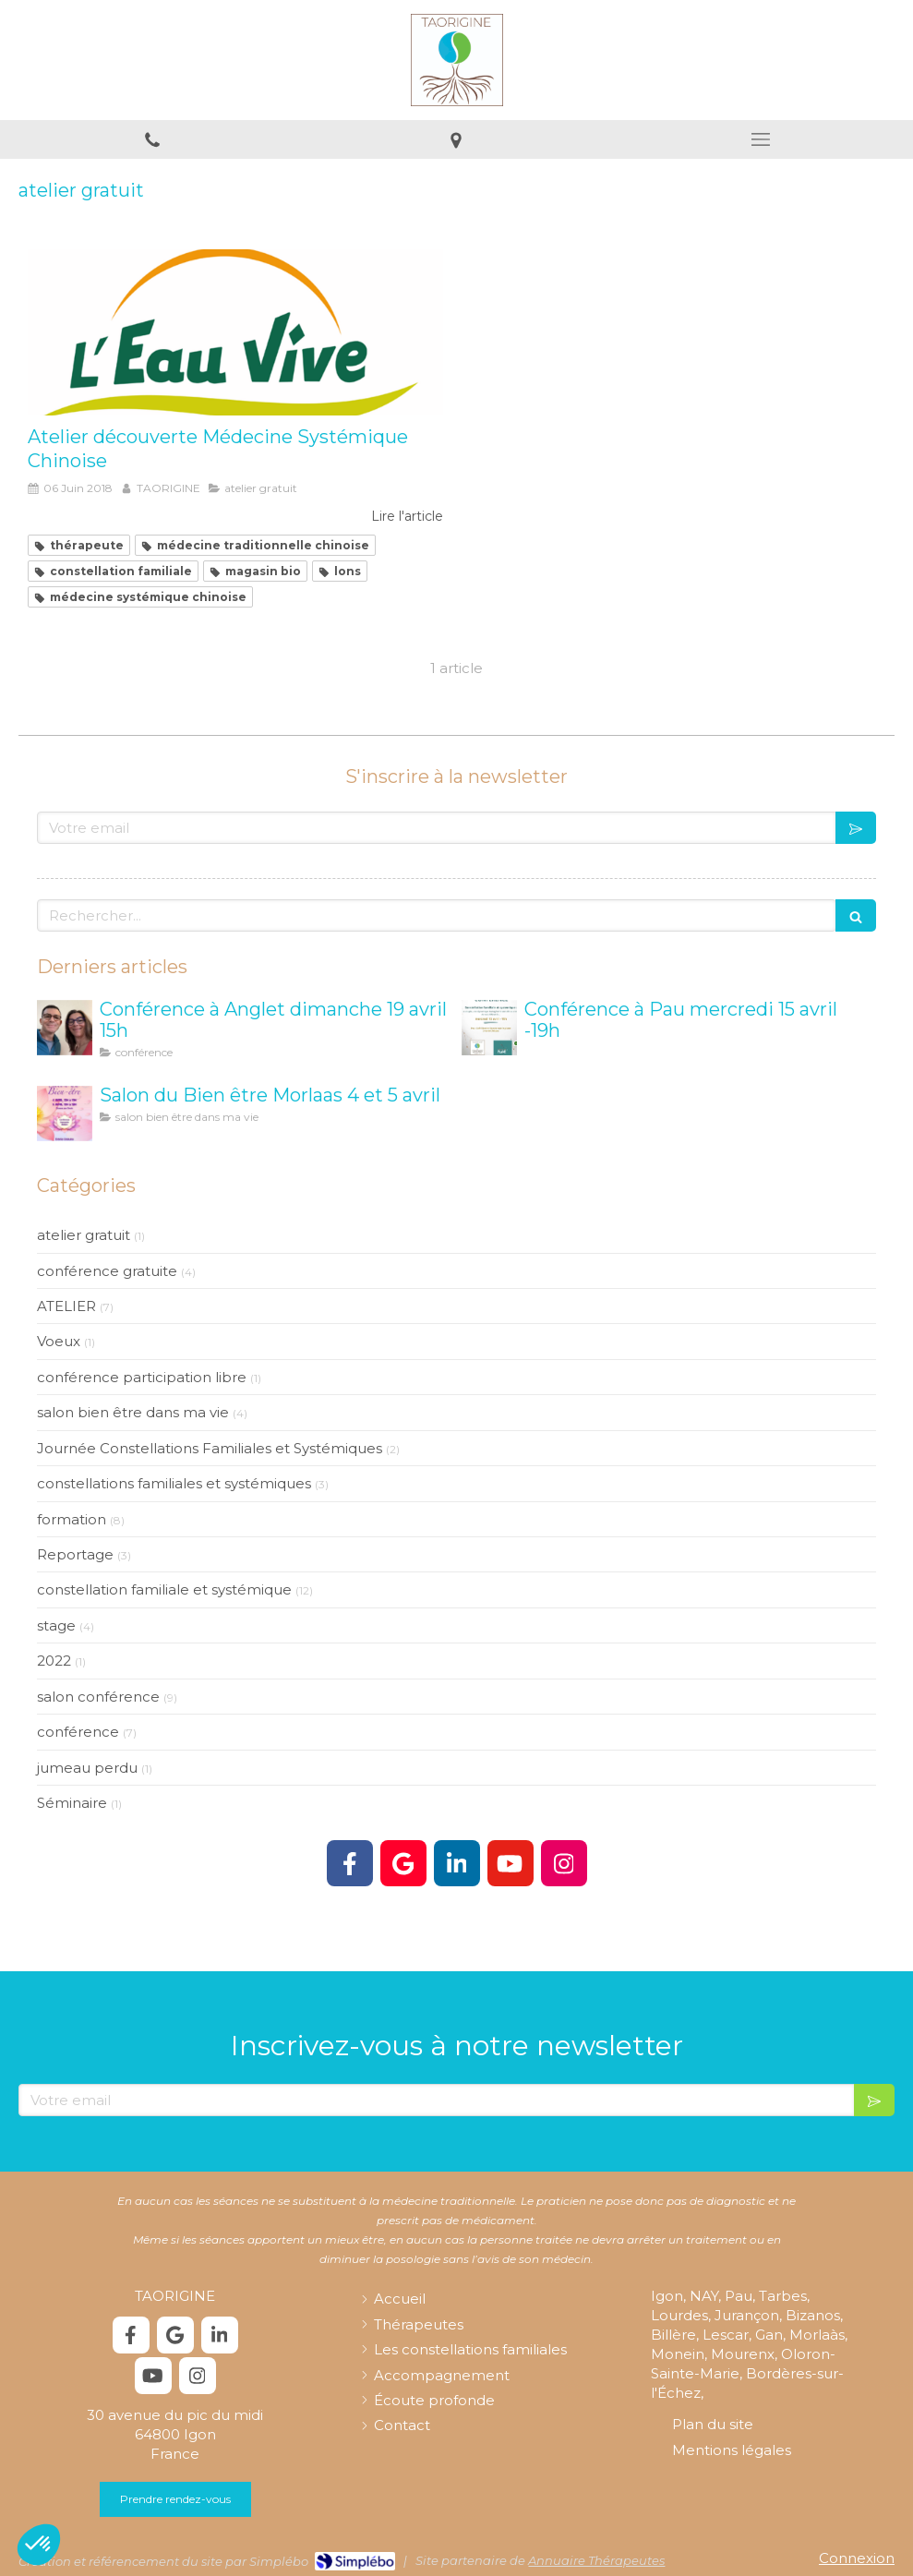 The height and width of the screenshot is (2576, 913). What do you see at coordinates (71, 1519) in the screenshot?
I see `formation` at bounding box center [71, 1519].